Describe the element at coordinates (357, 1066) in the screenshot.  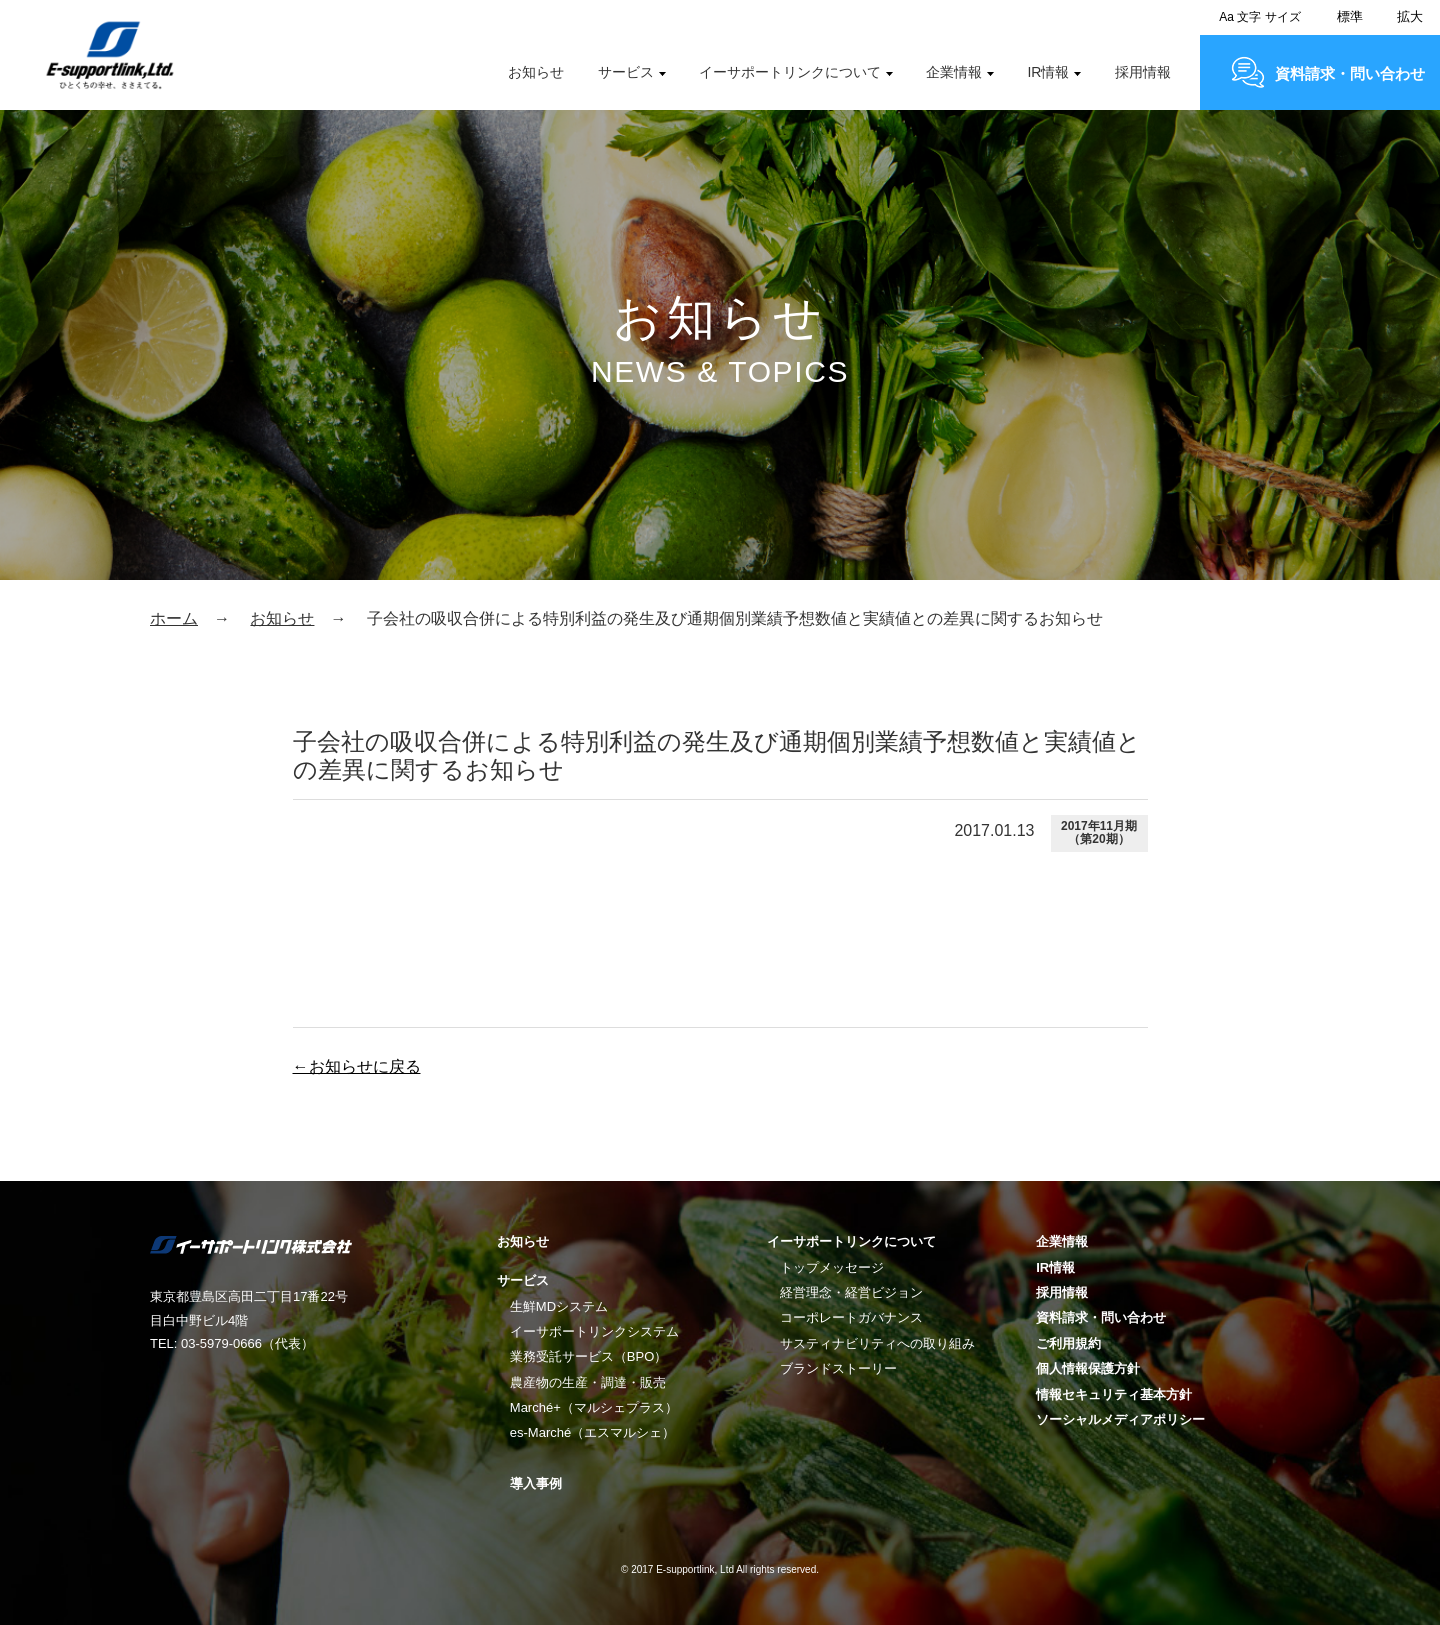
I see `←お知らせに戻る` at that location.